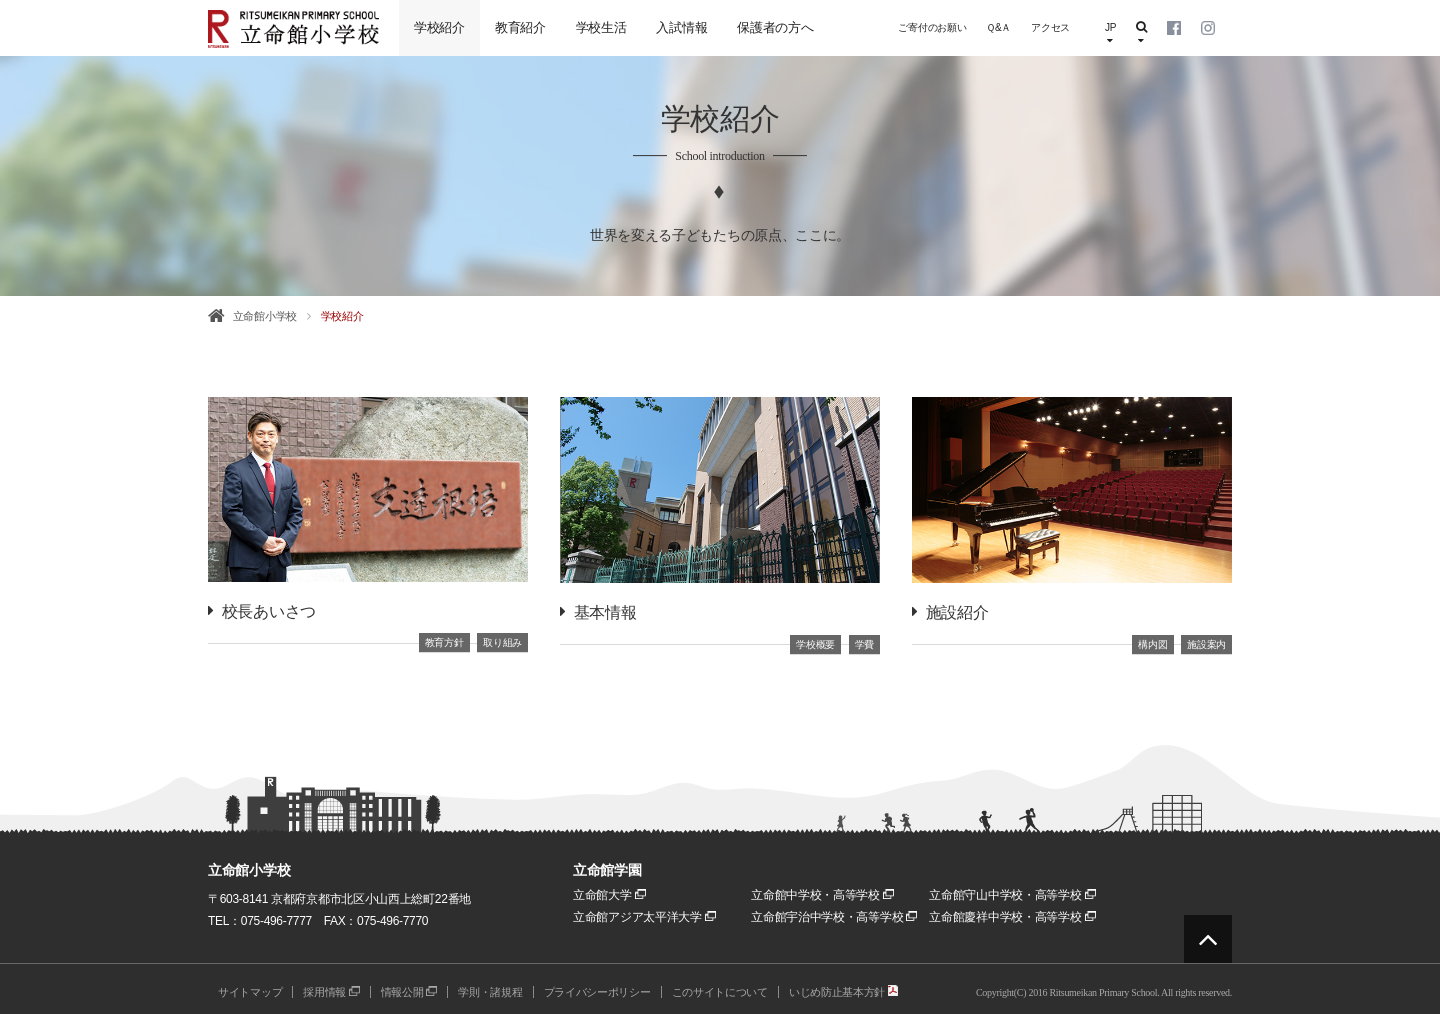  I want to click on このサイトについて, so click(720, 992).